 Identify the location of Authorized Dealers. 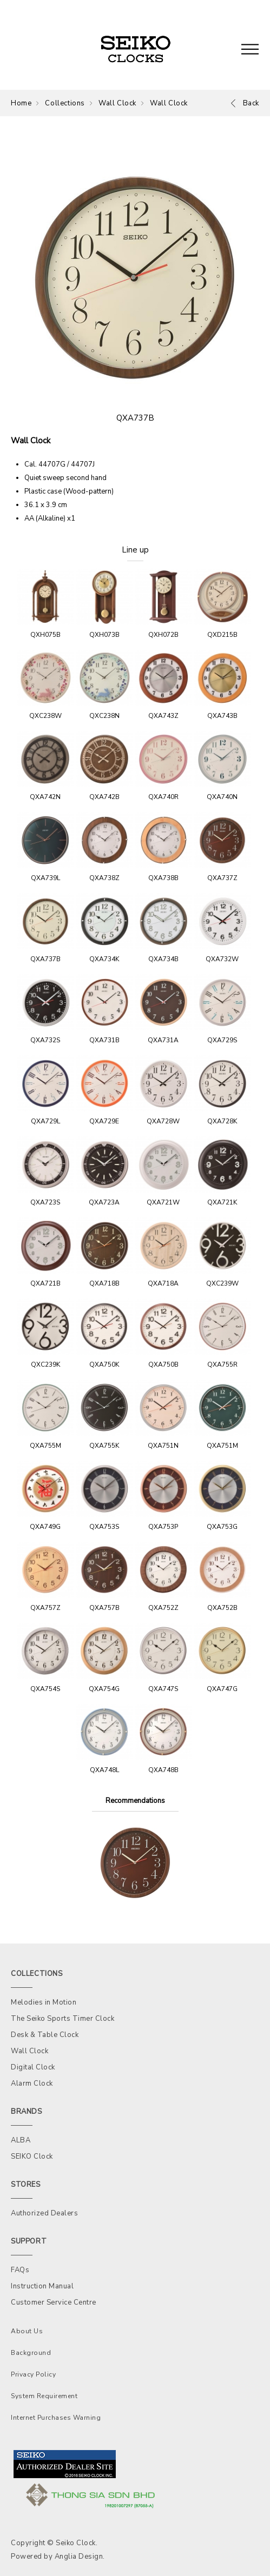
(44, 2213).